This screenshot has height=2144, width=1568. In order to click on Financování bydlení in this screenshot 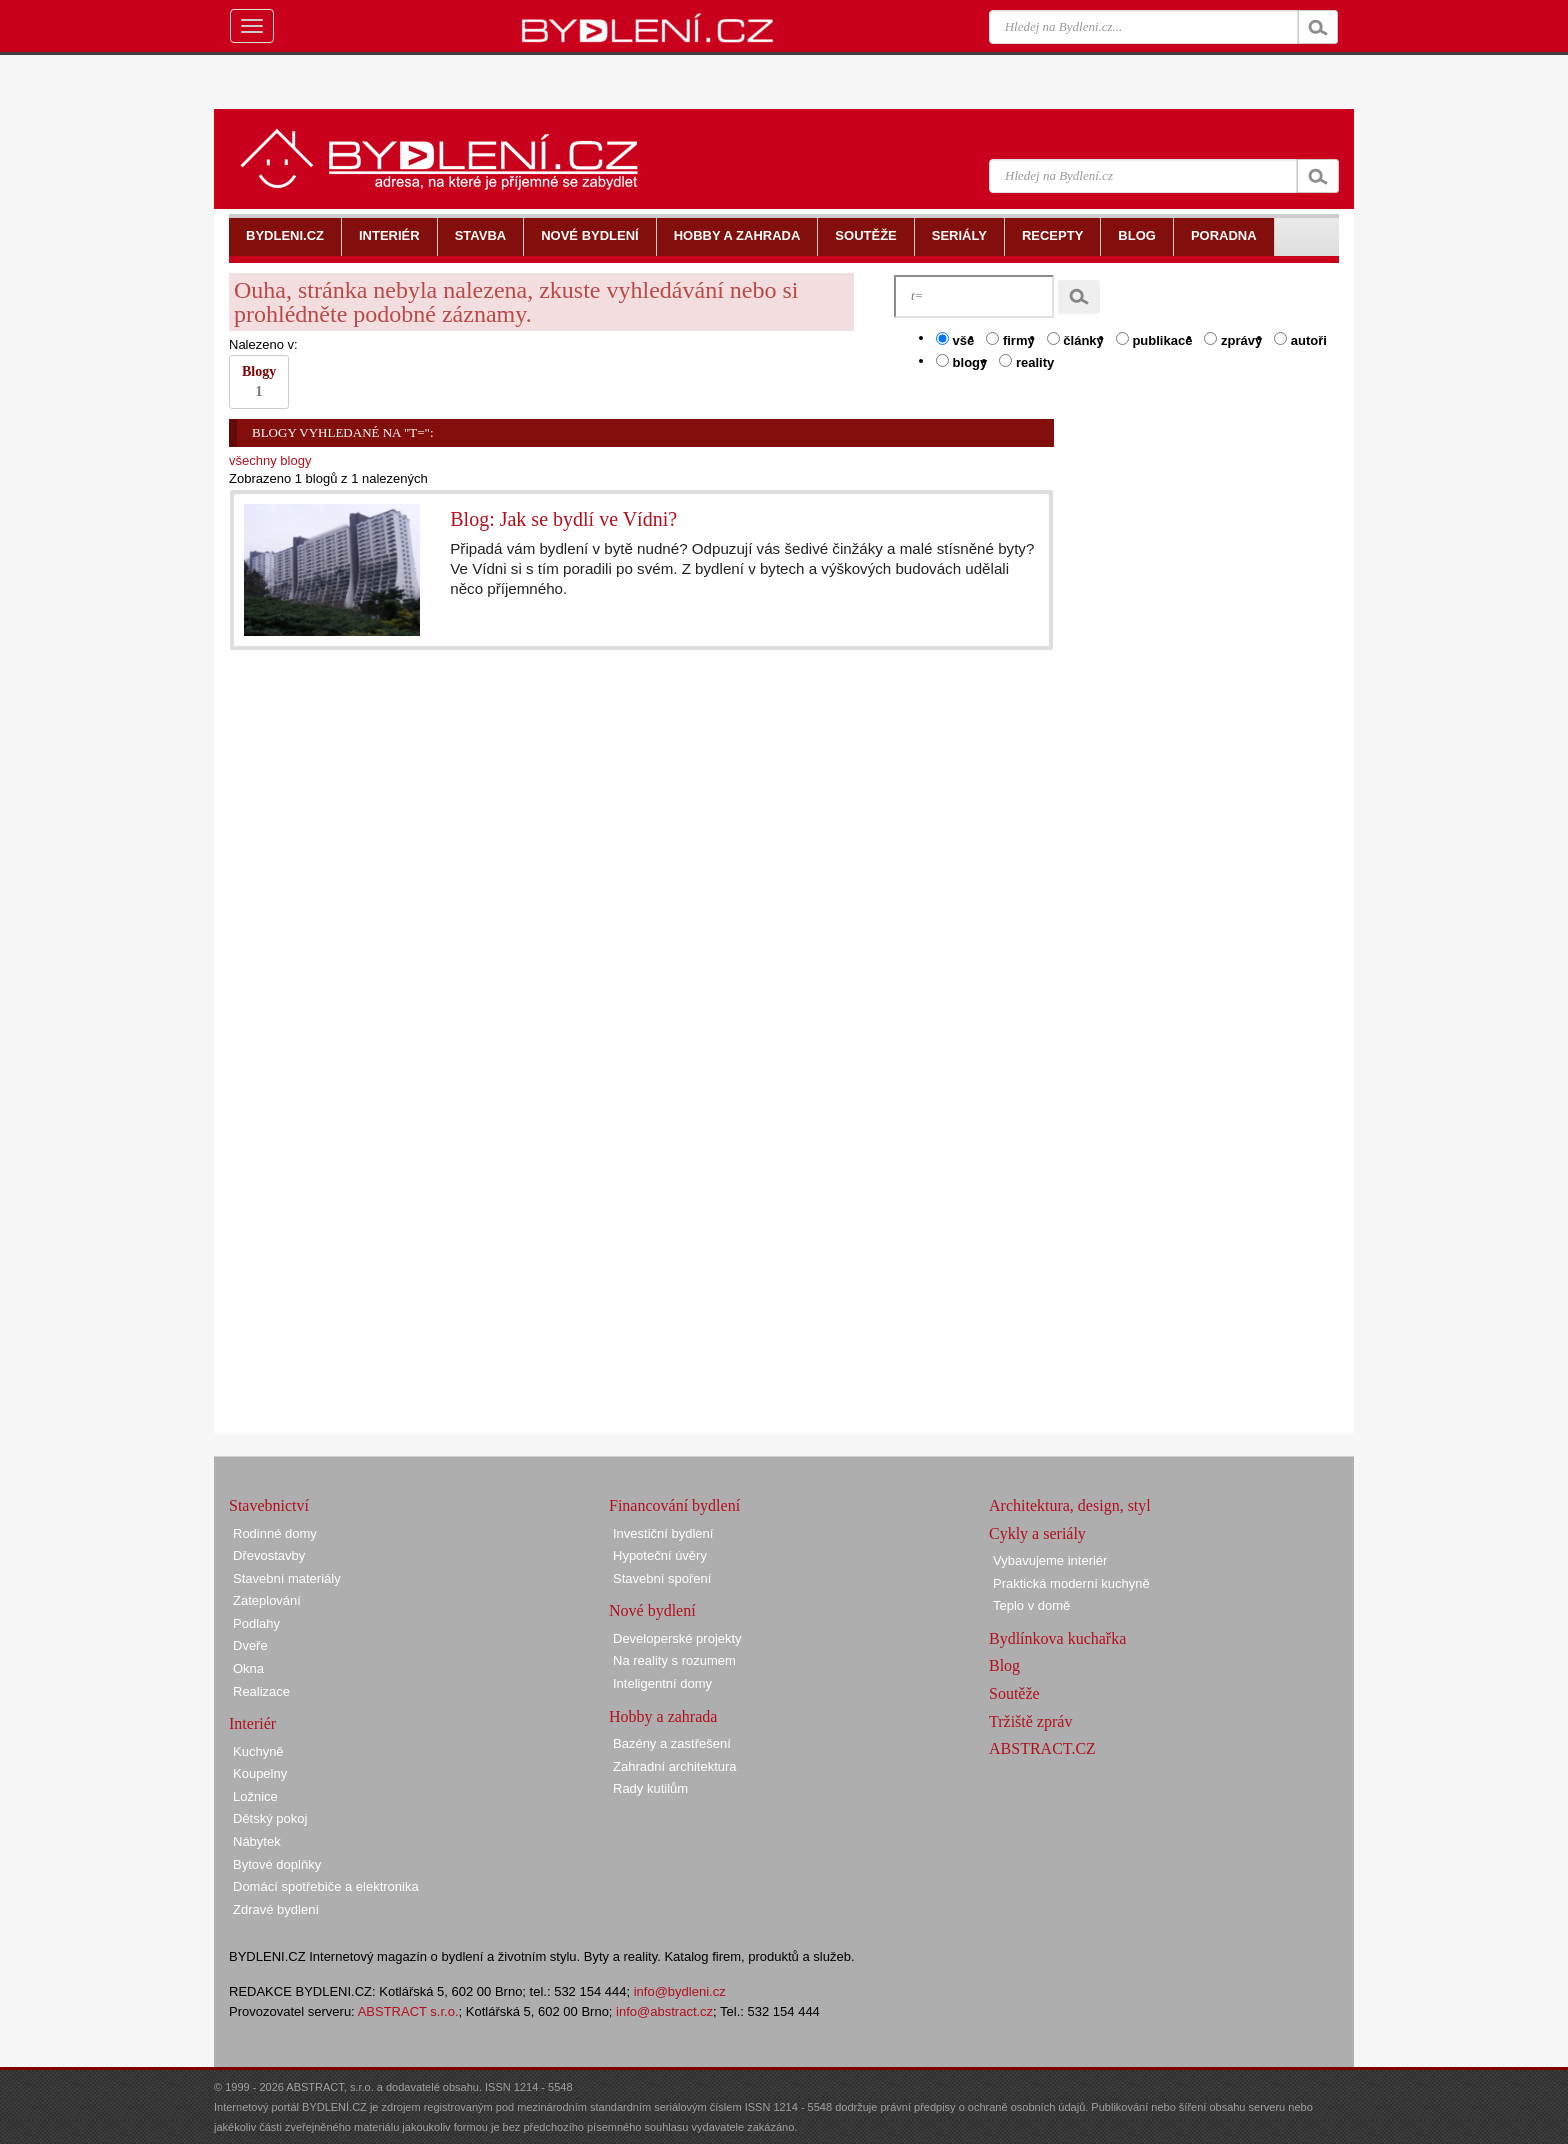, I will do `click(674, 1505)`.